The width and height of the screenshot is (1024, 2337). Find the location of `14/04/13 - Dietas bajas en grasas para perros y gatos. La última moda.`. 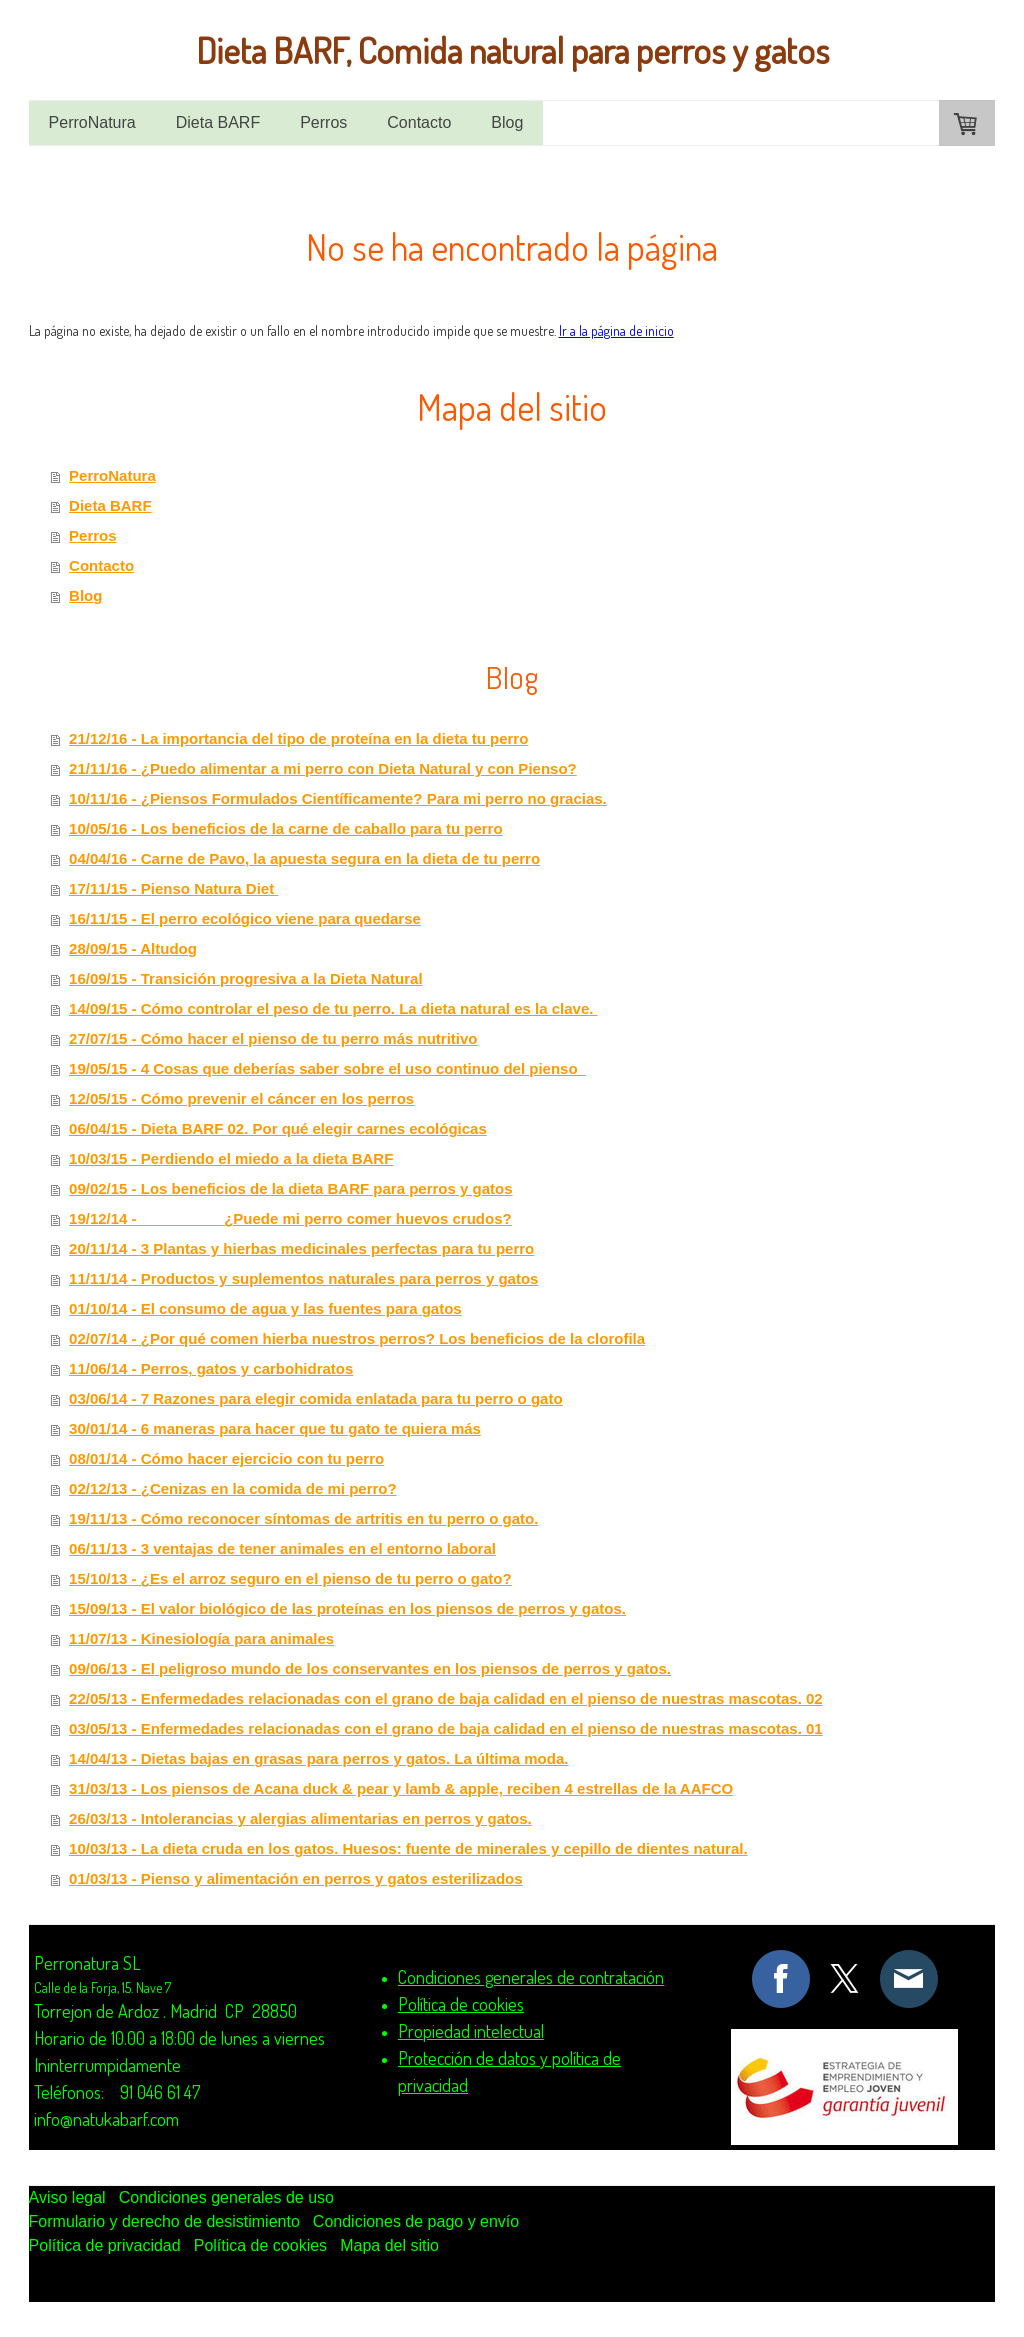

14/04/13 - Dietas bajas en grasas para perros y gatos. La última moda. is located at coordinates (318, 1758).